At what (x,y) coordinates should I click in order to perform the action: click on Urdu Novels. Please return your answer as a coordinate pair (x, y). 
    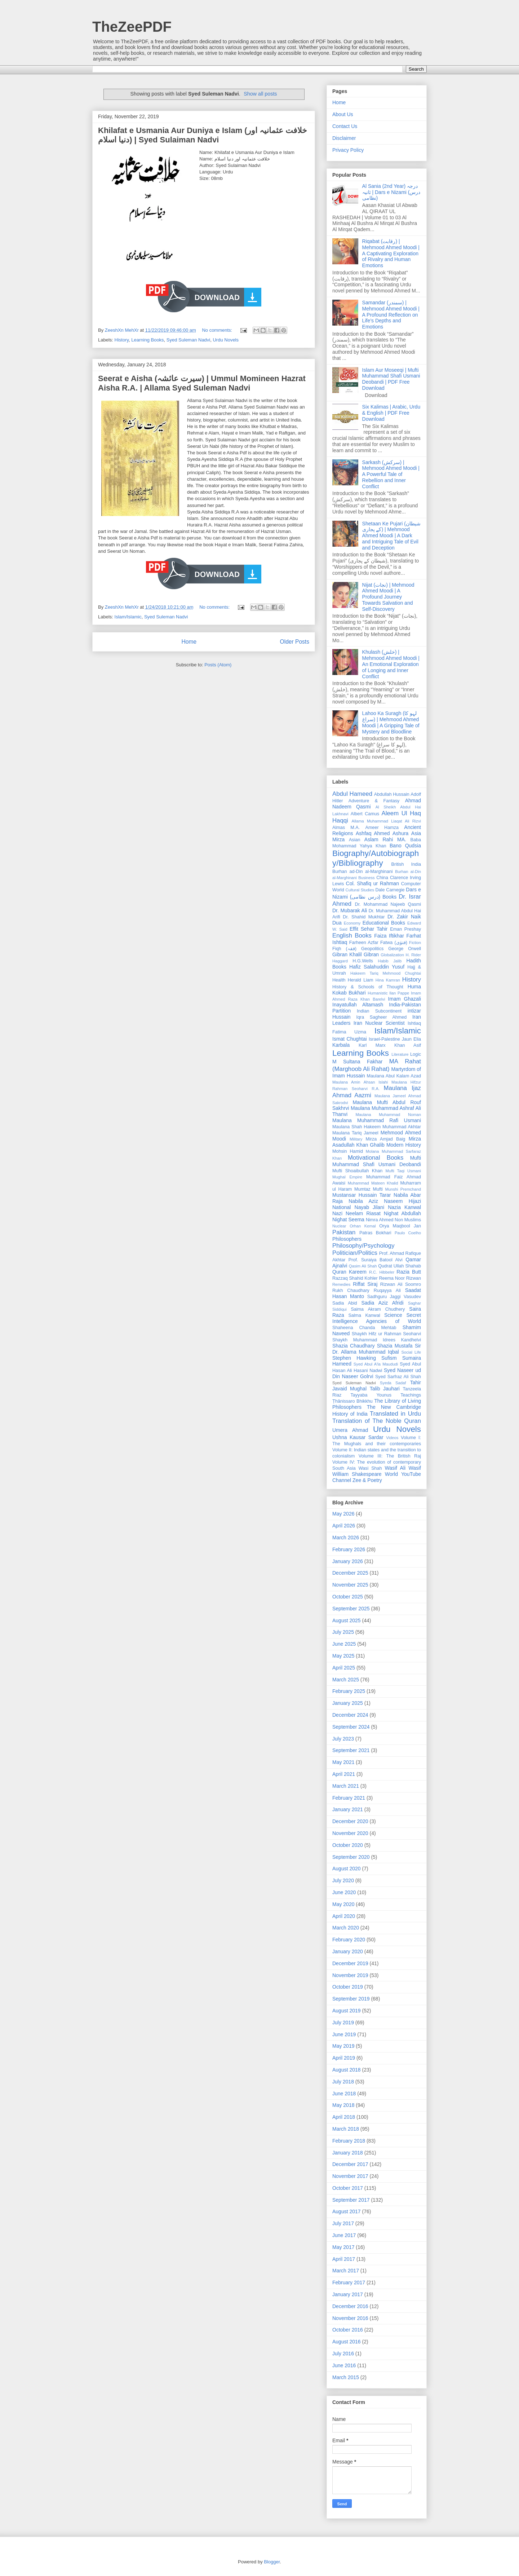
    Looking at the image, I should click on (226, 340).